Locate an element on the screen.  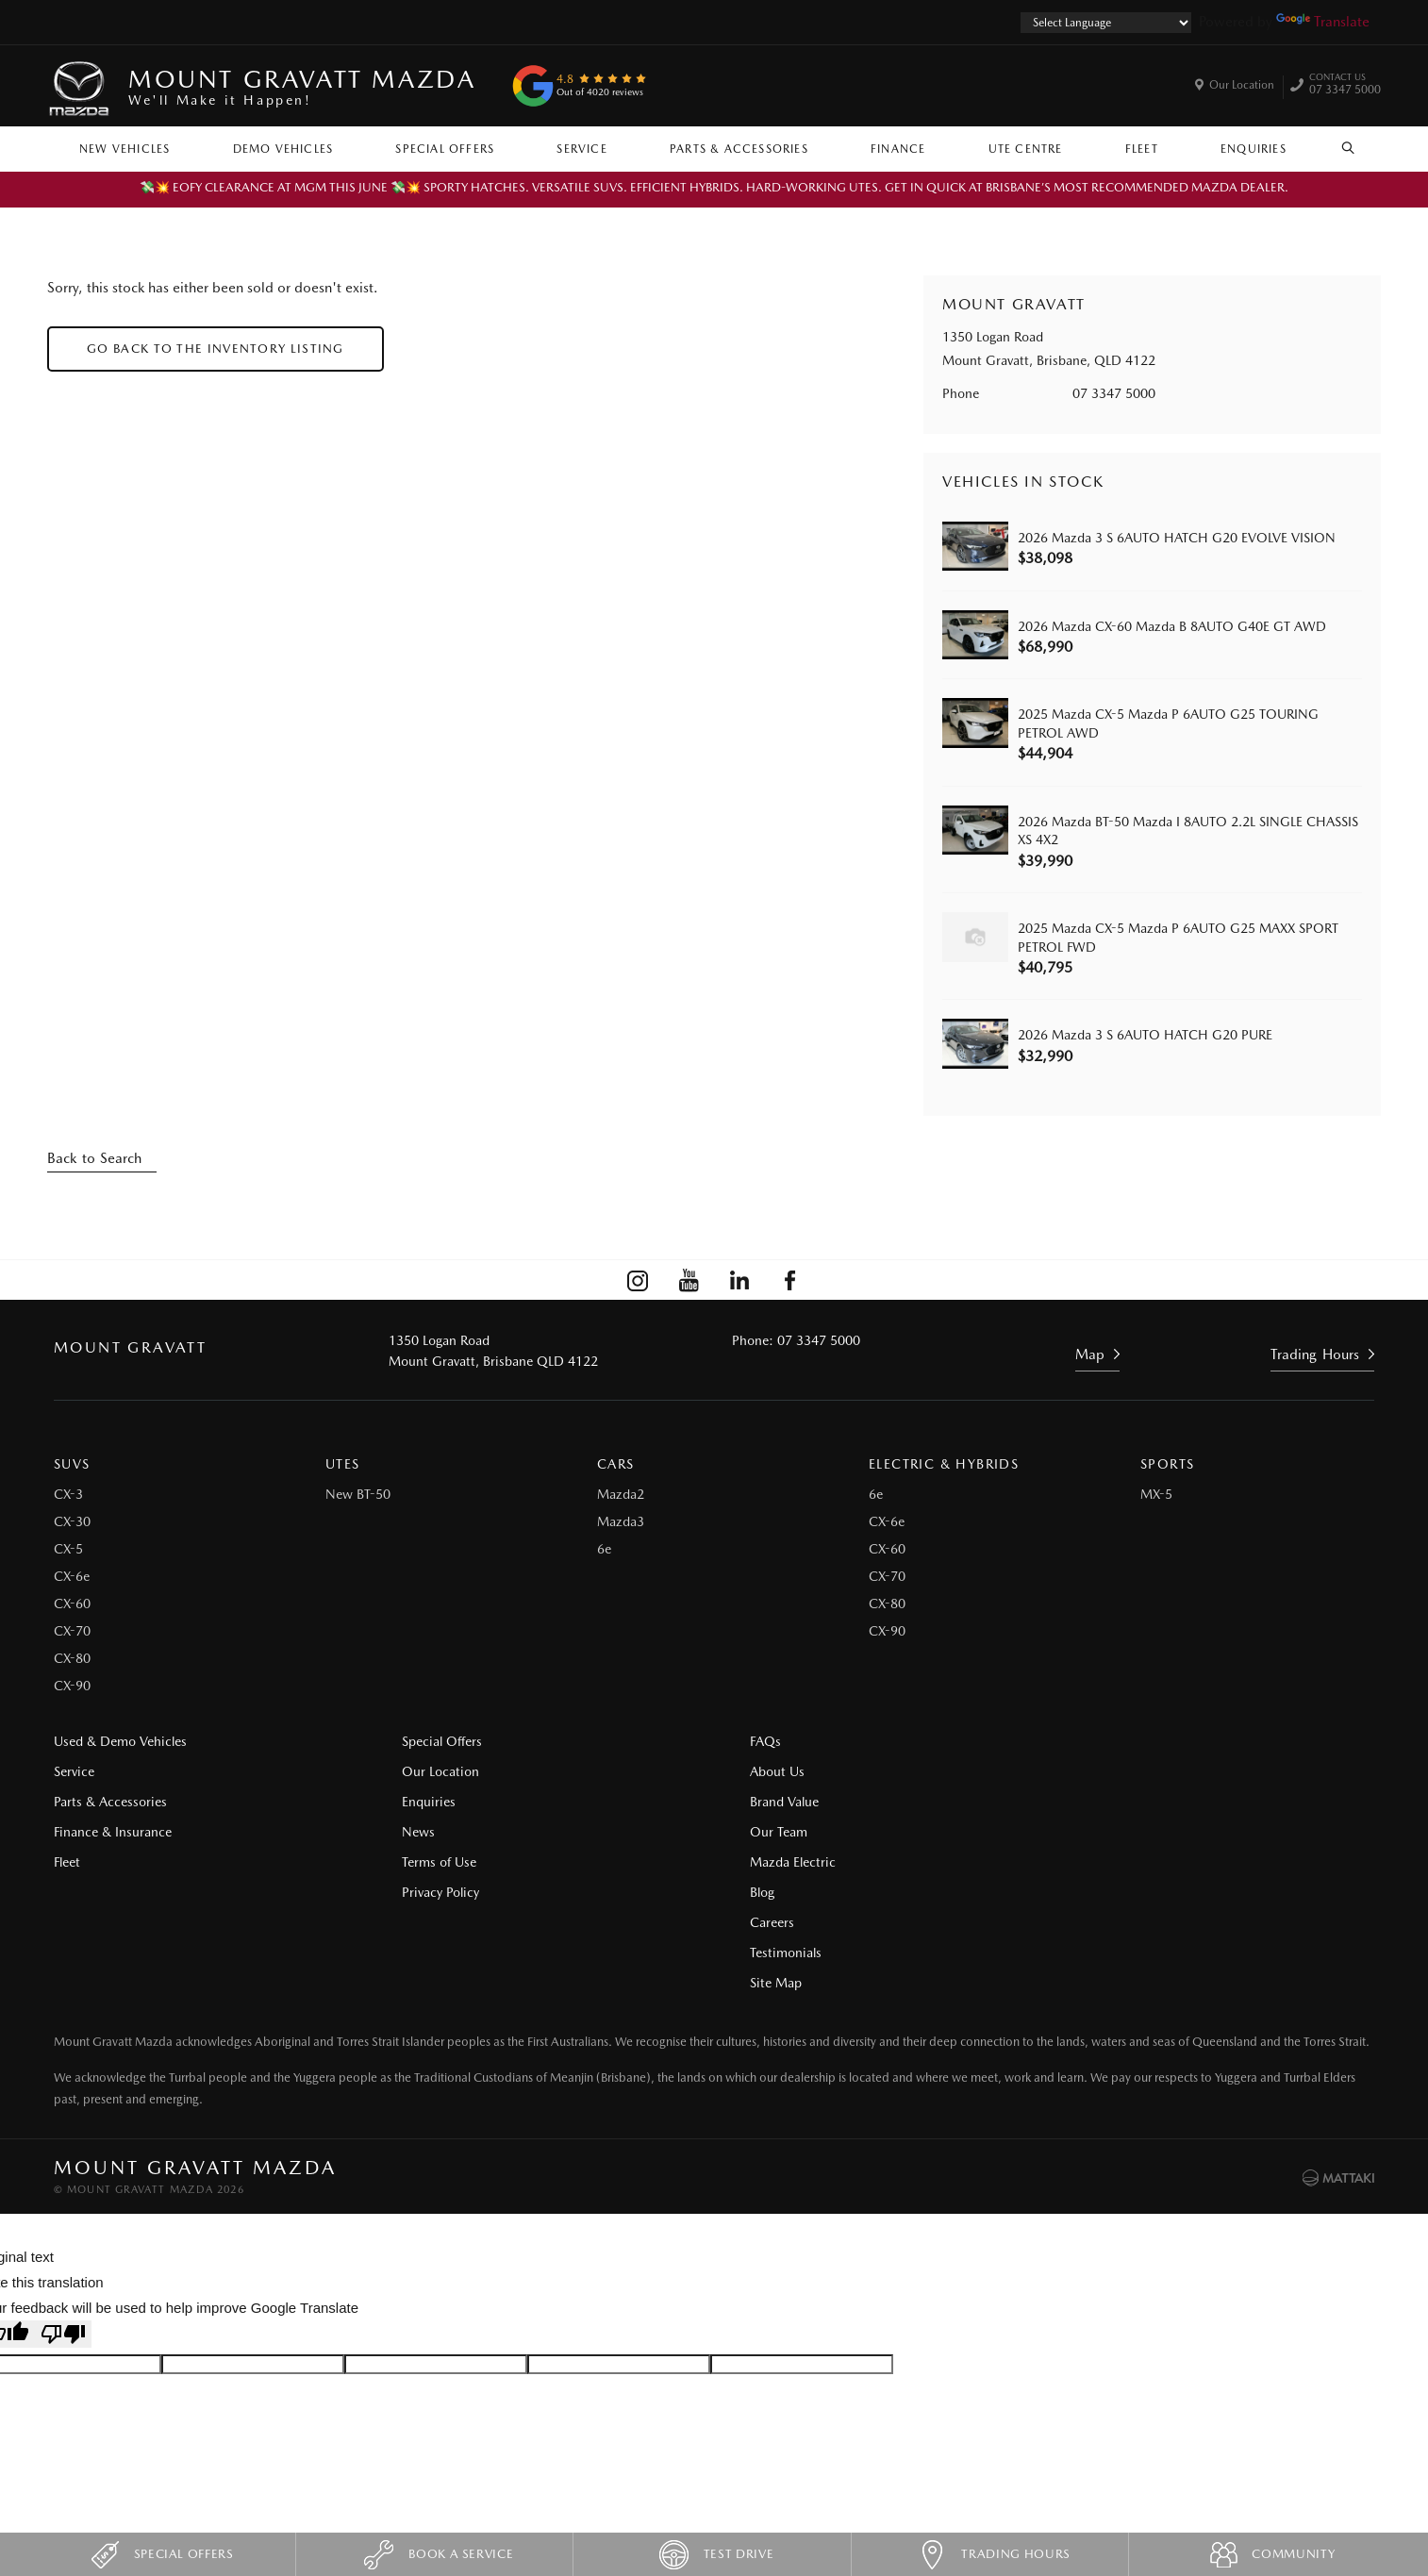
Privacy Policy is located at coordinates (432, 1893).